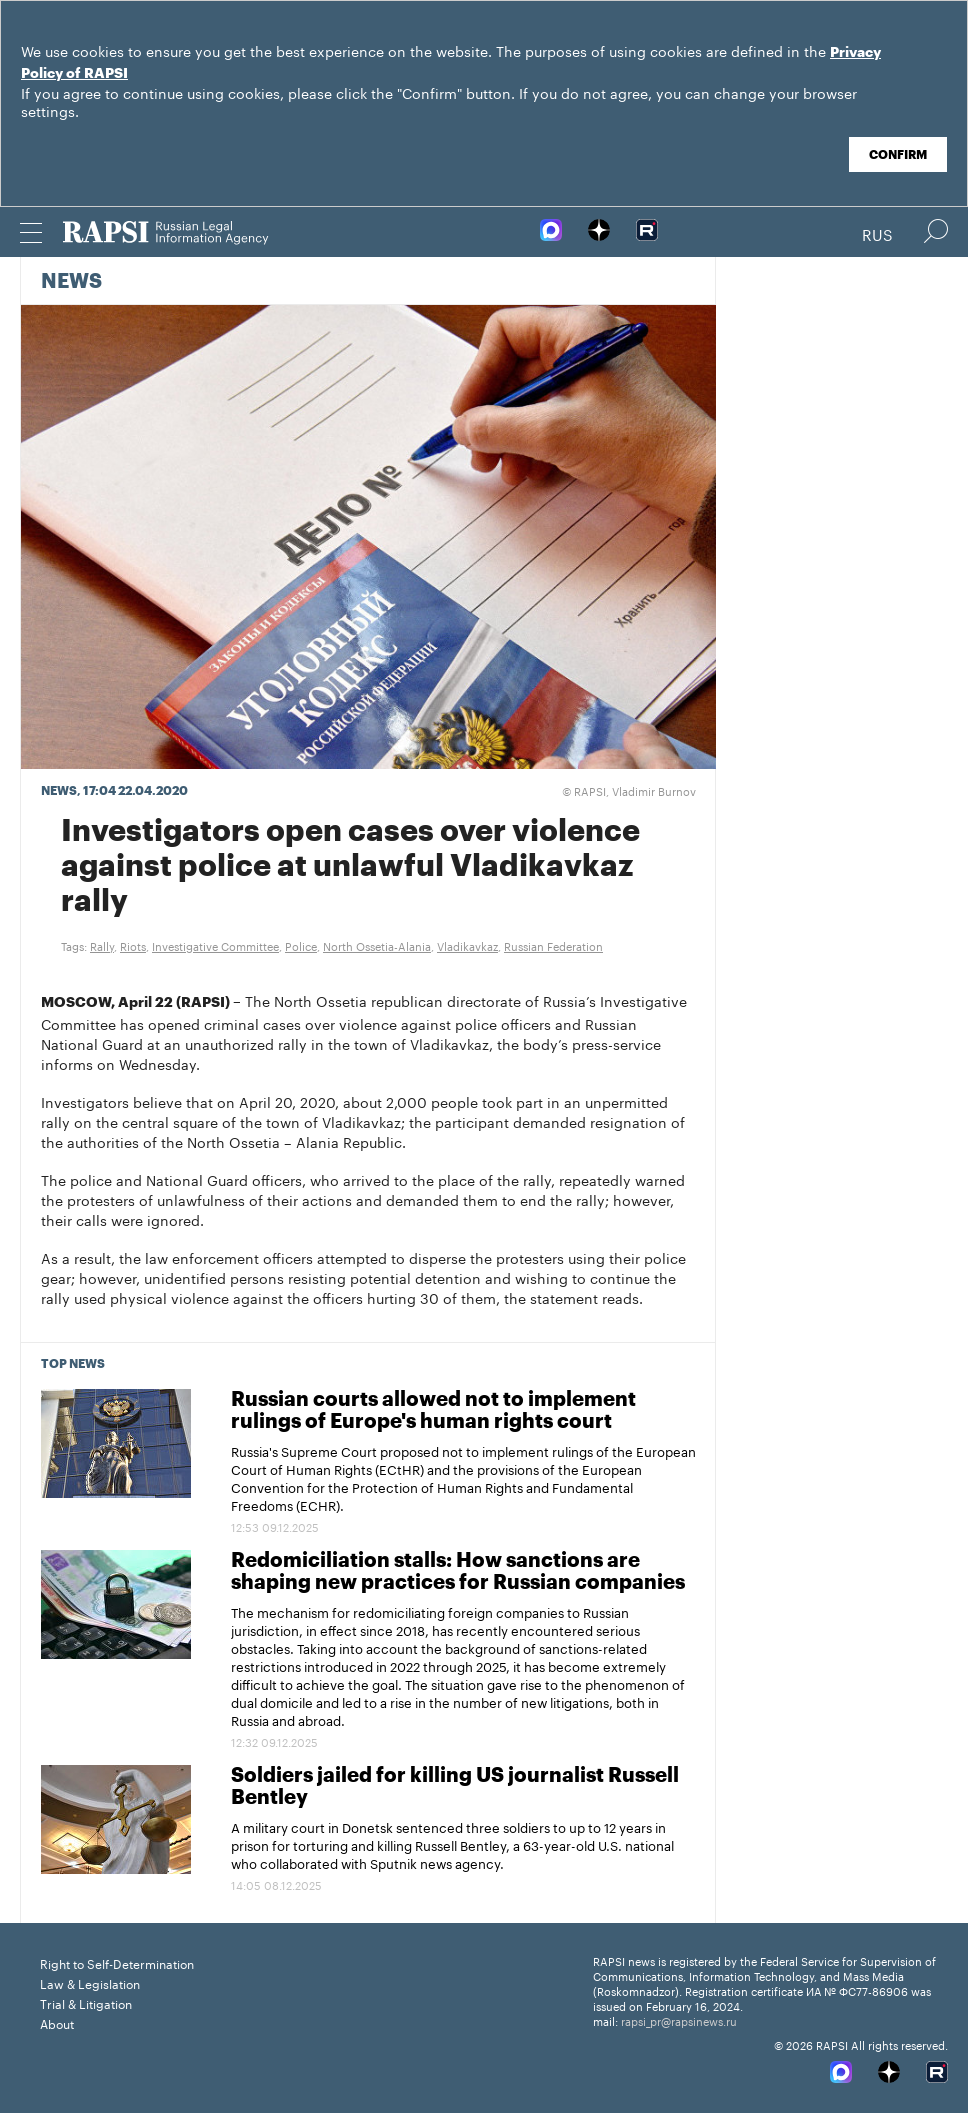 The height and width of the screenshot is (2113, 968). What do you see at coordinates (102, 945) in the screenshot?
I see `Rally` at bounding box center [102, 945].